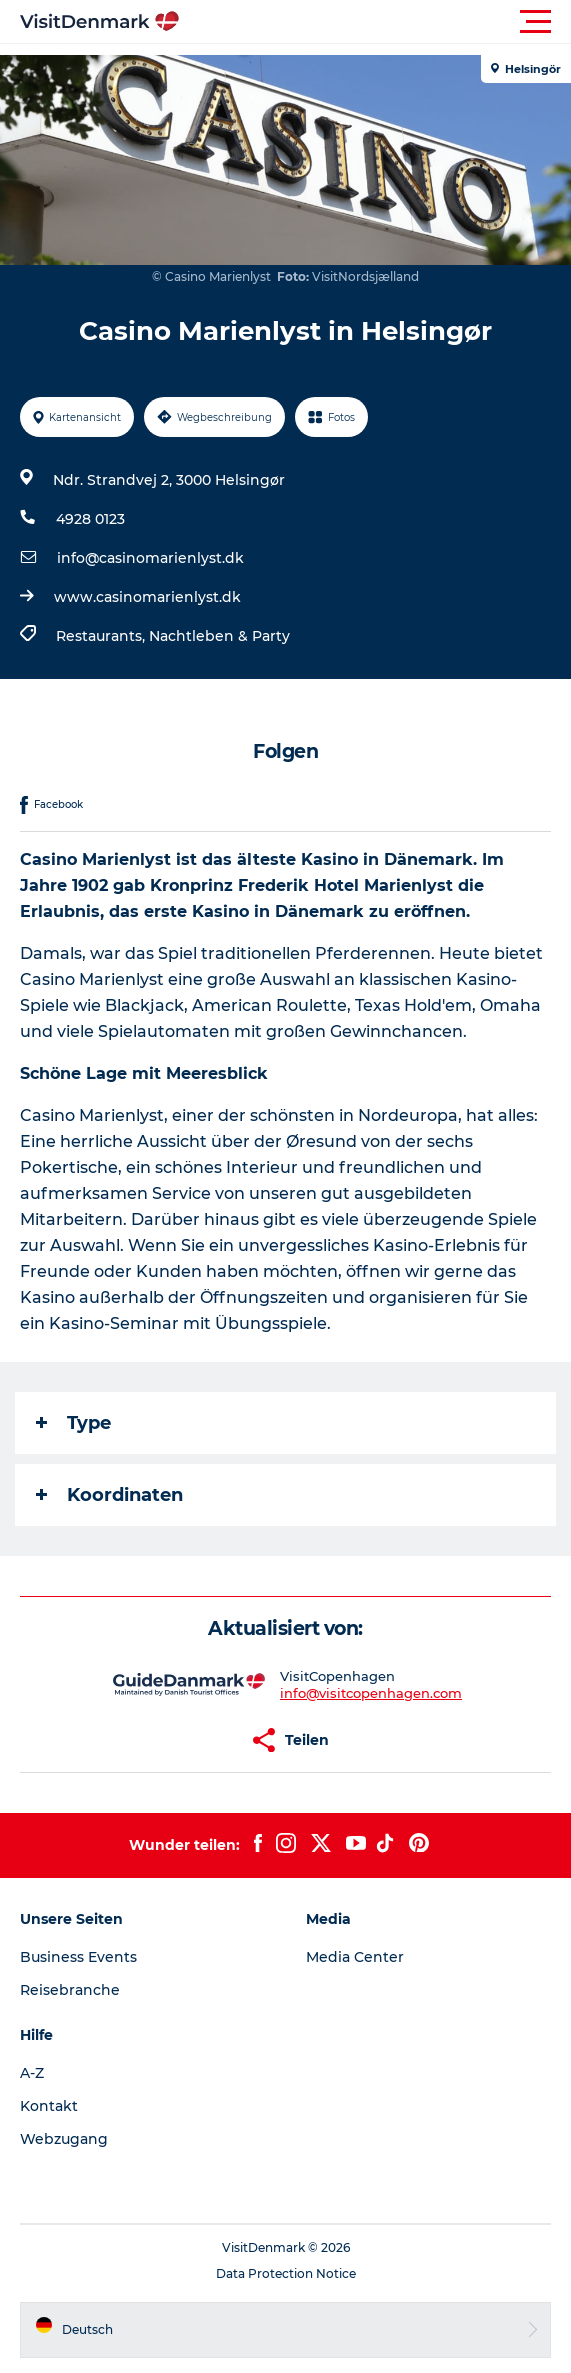 Image resolution: width=571 pixels, height=2373 pixels. I want to click on A-Z, so click(32, 2073).